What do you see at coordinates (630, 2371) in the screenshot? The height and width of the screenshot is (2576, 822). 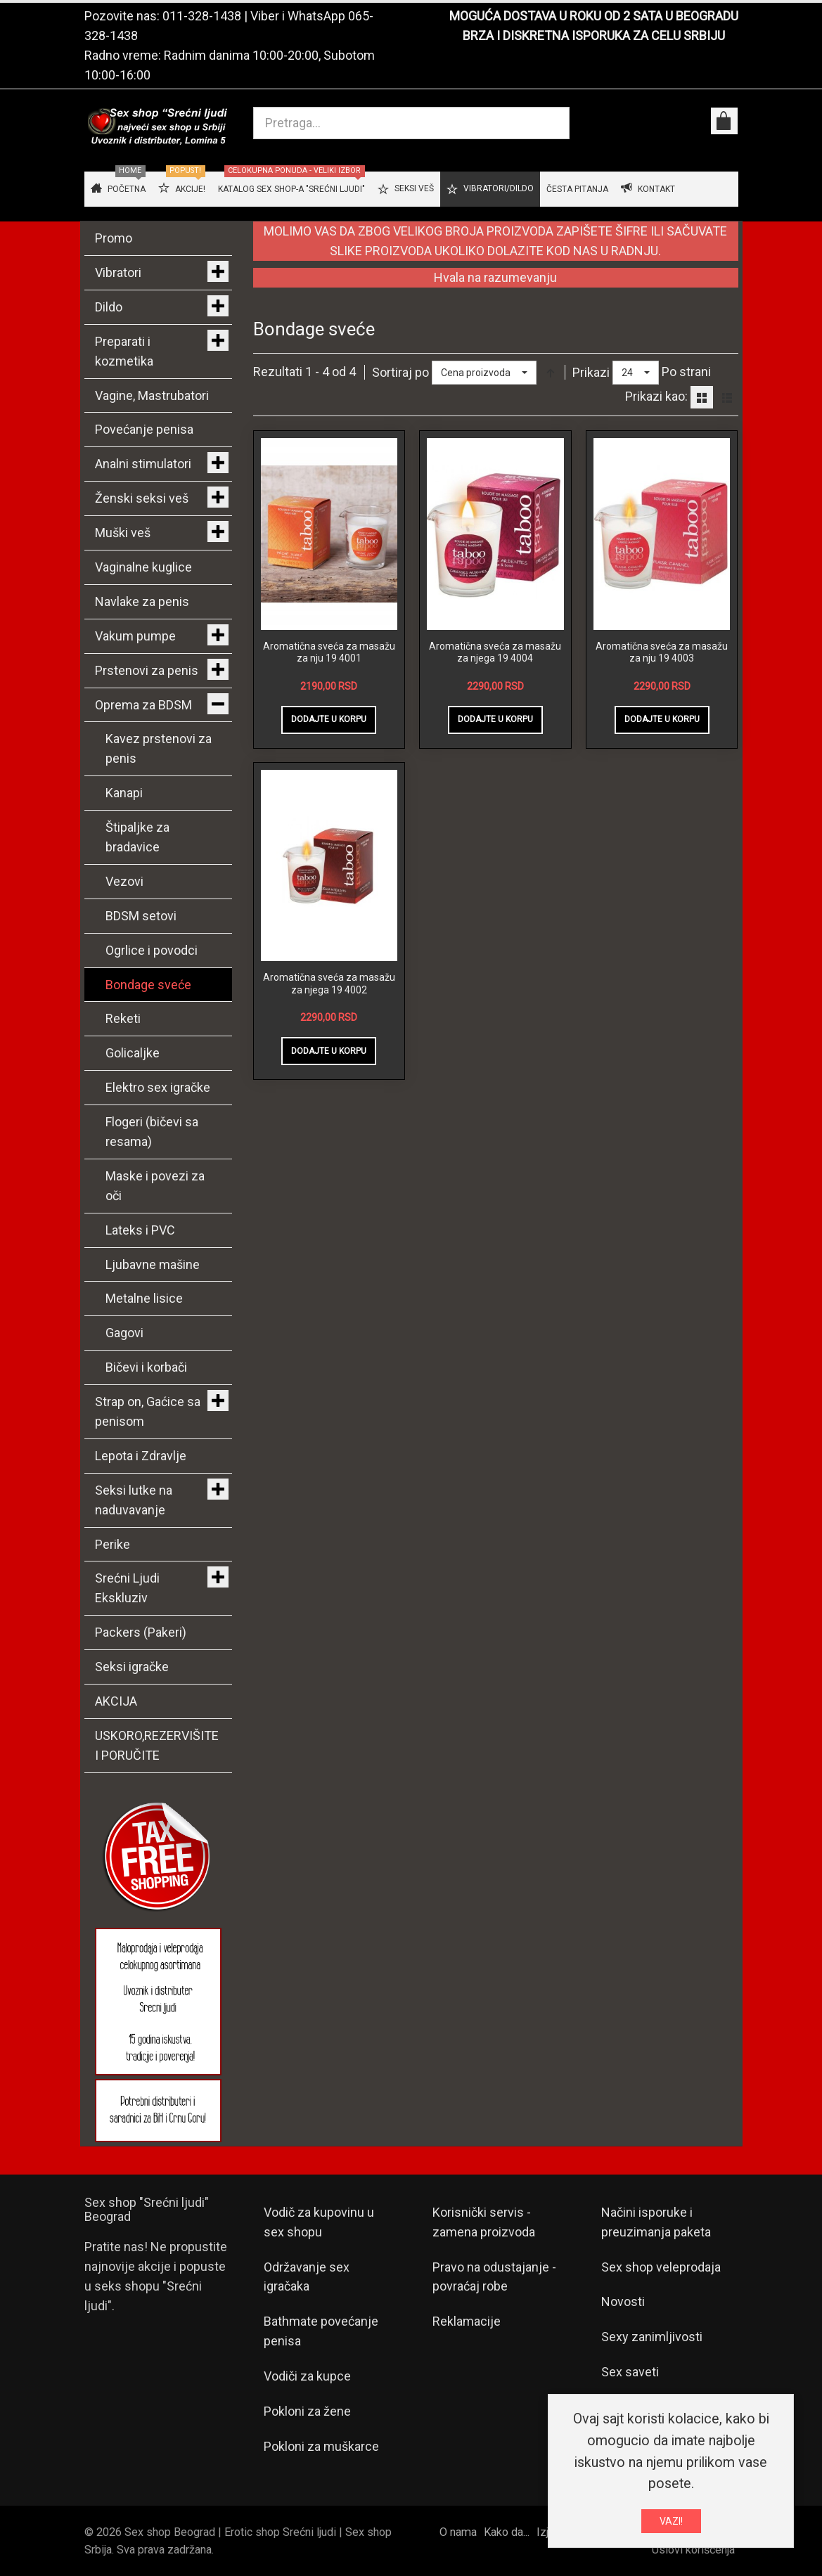 I see `Sex saveti` at bounding box center [630, 2371].